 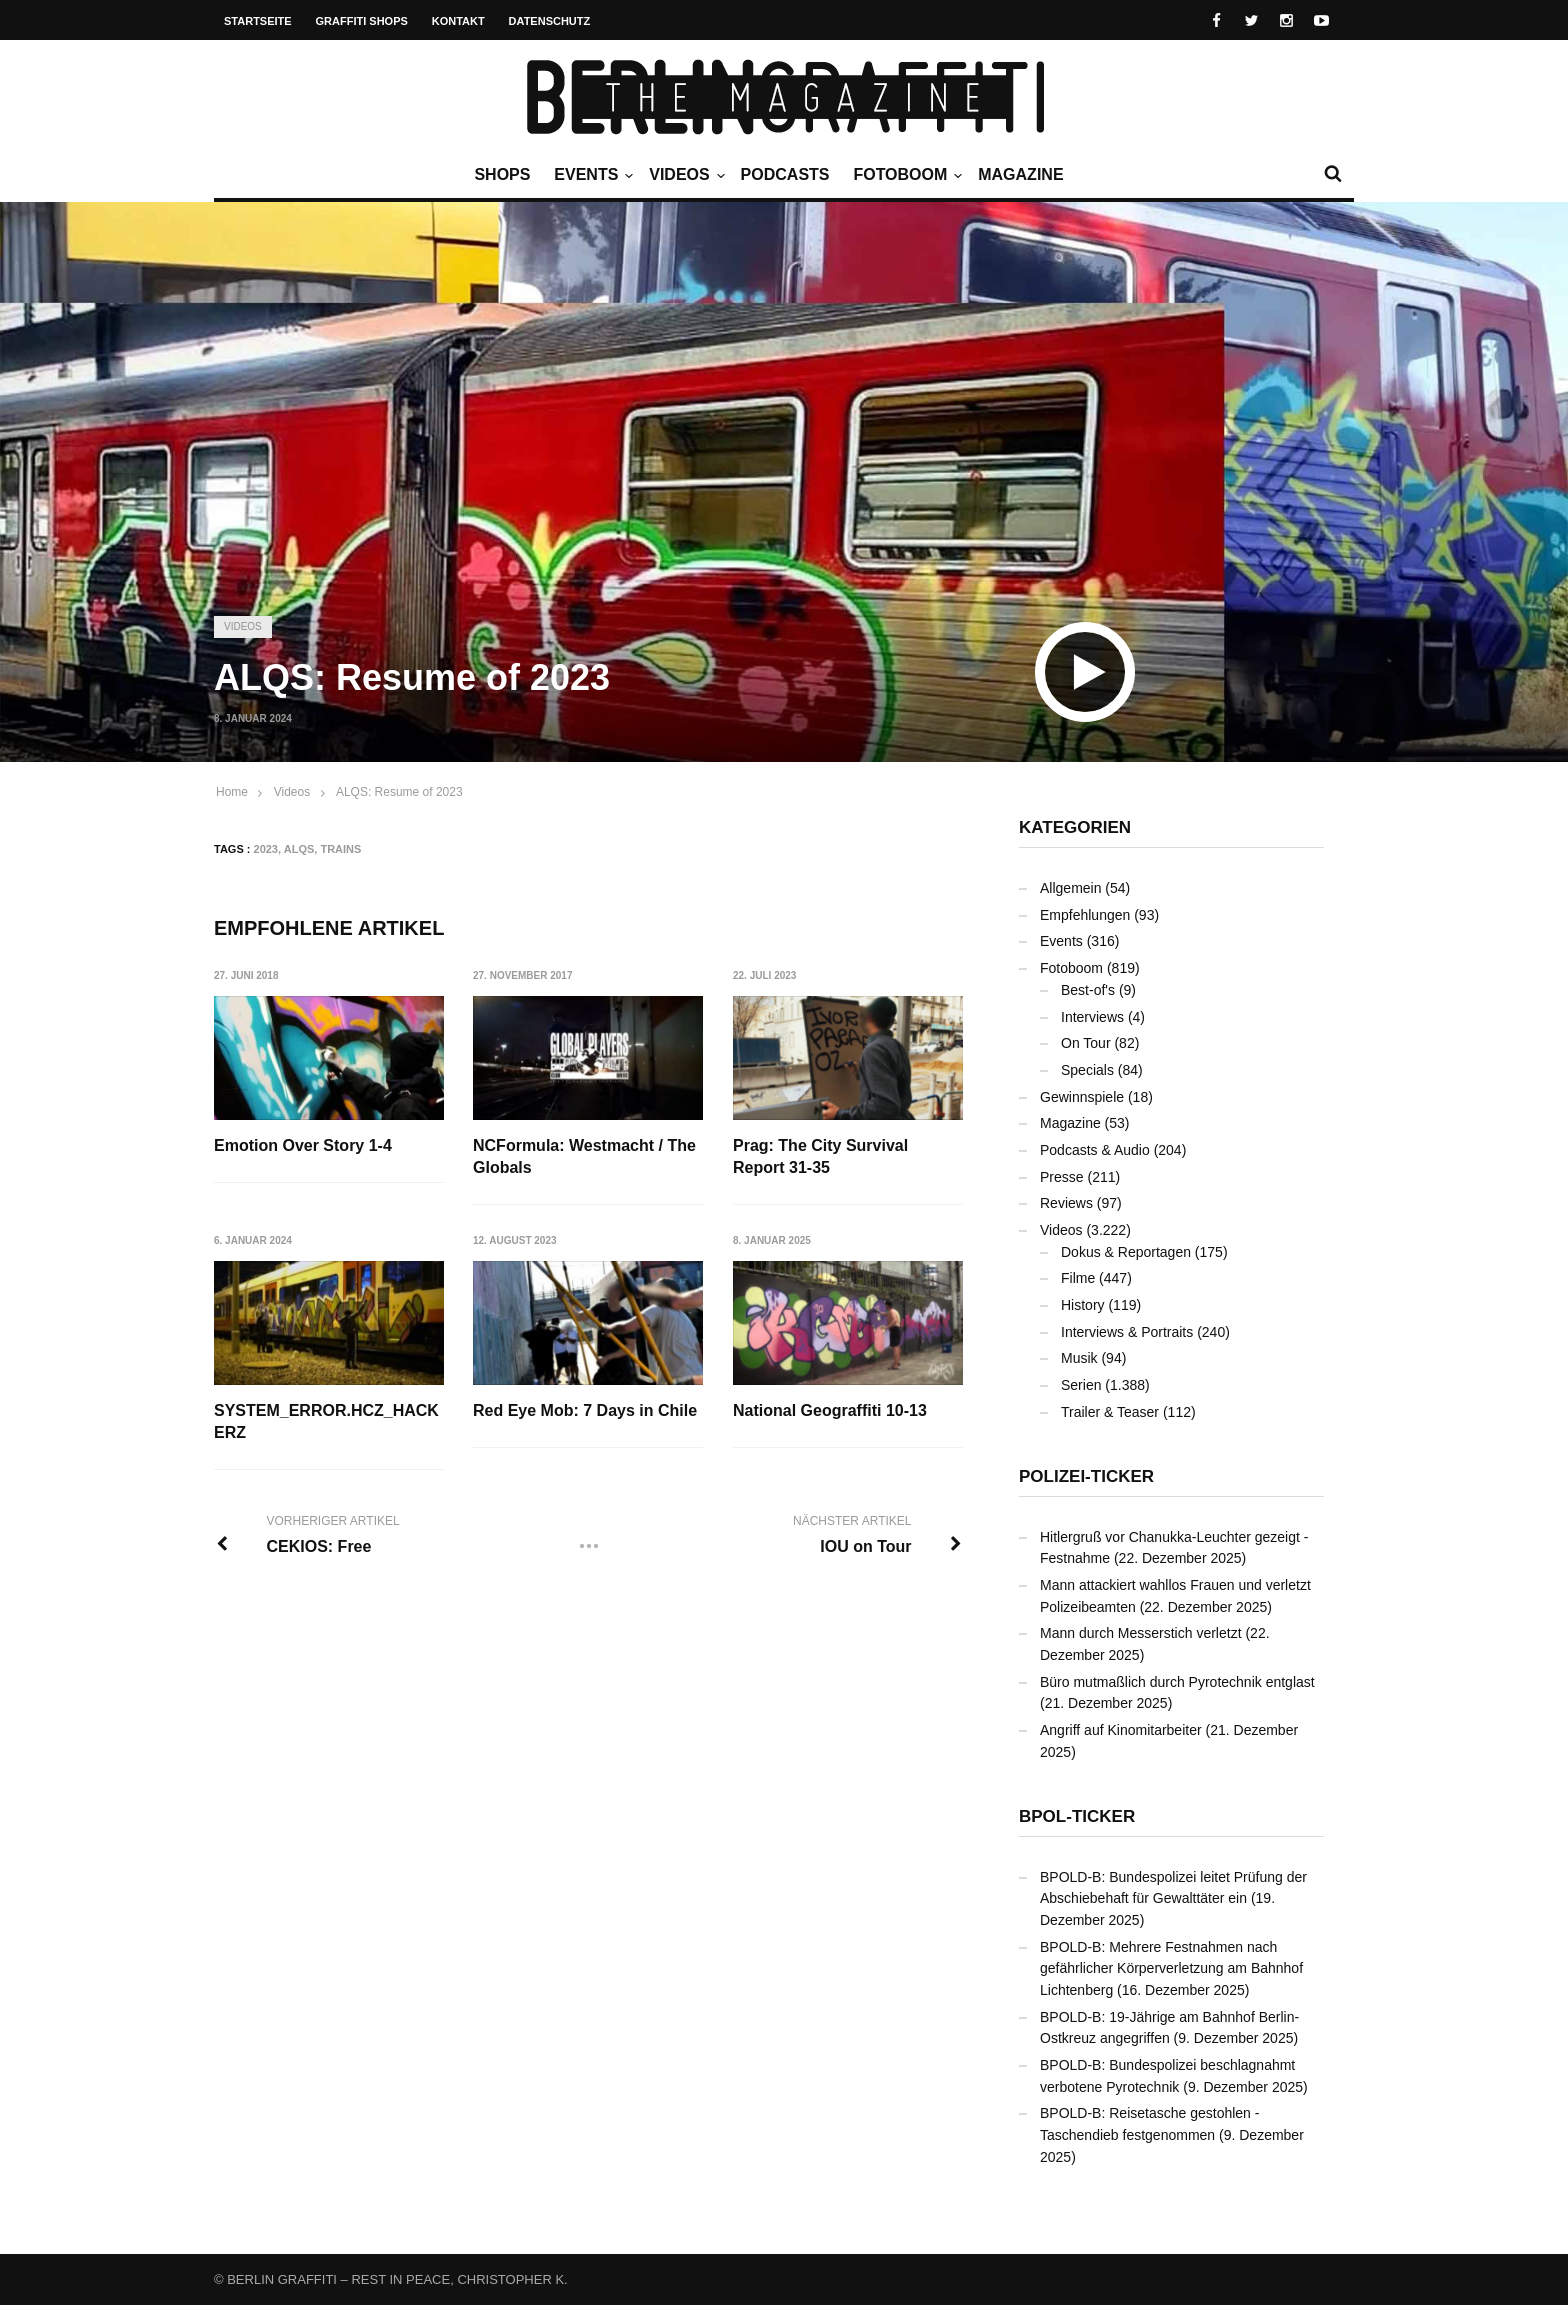 What do you see at coordinates (1078, 1278) in the screenshot?
I see `Filme` at bounding box center [1078, 1278].